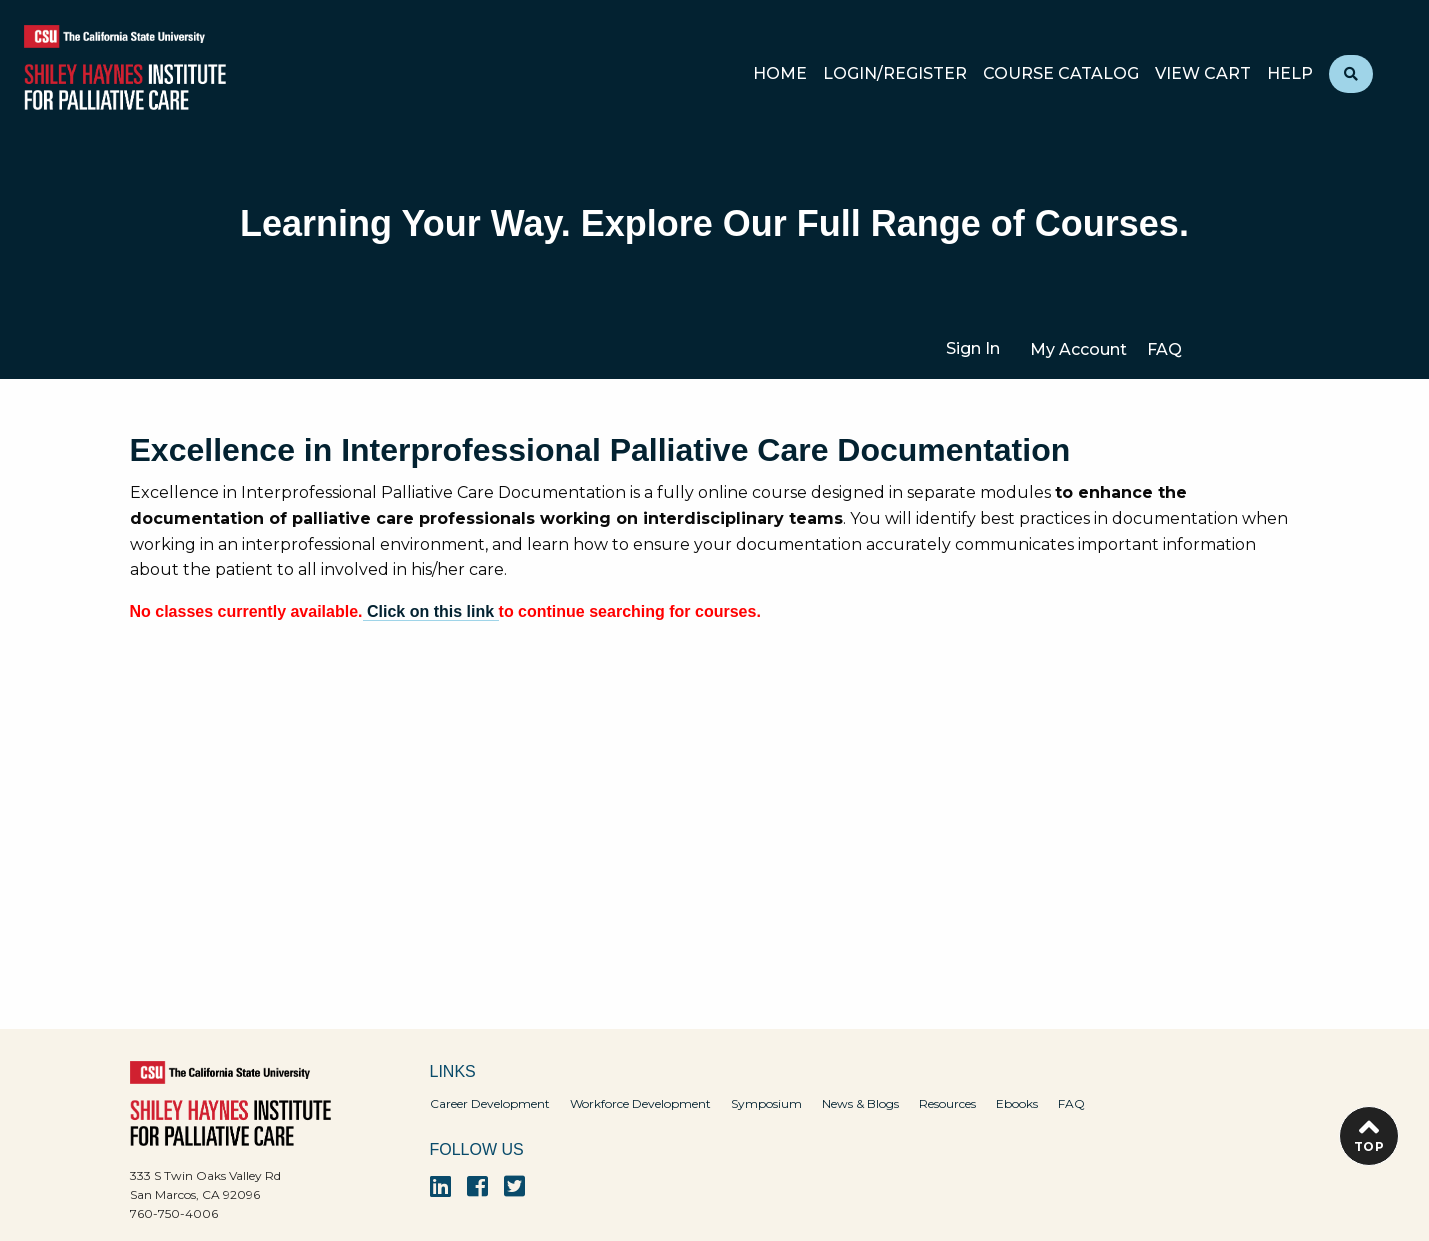 The height and width of the screenshot is (1241, 1429). Describe the element at coordinates (640, 1103) in the screenshot. I see `Workforce Development` at that location.